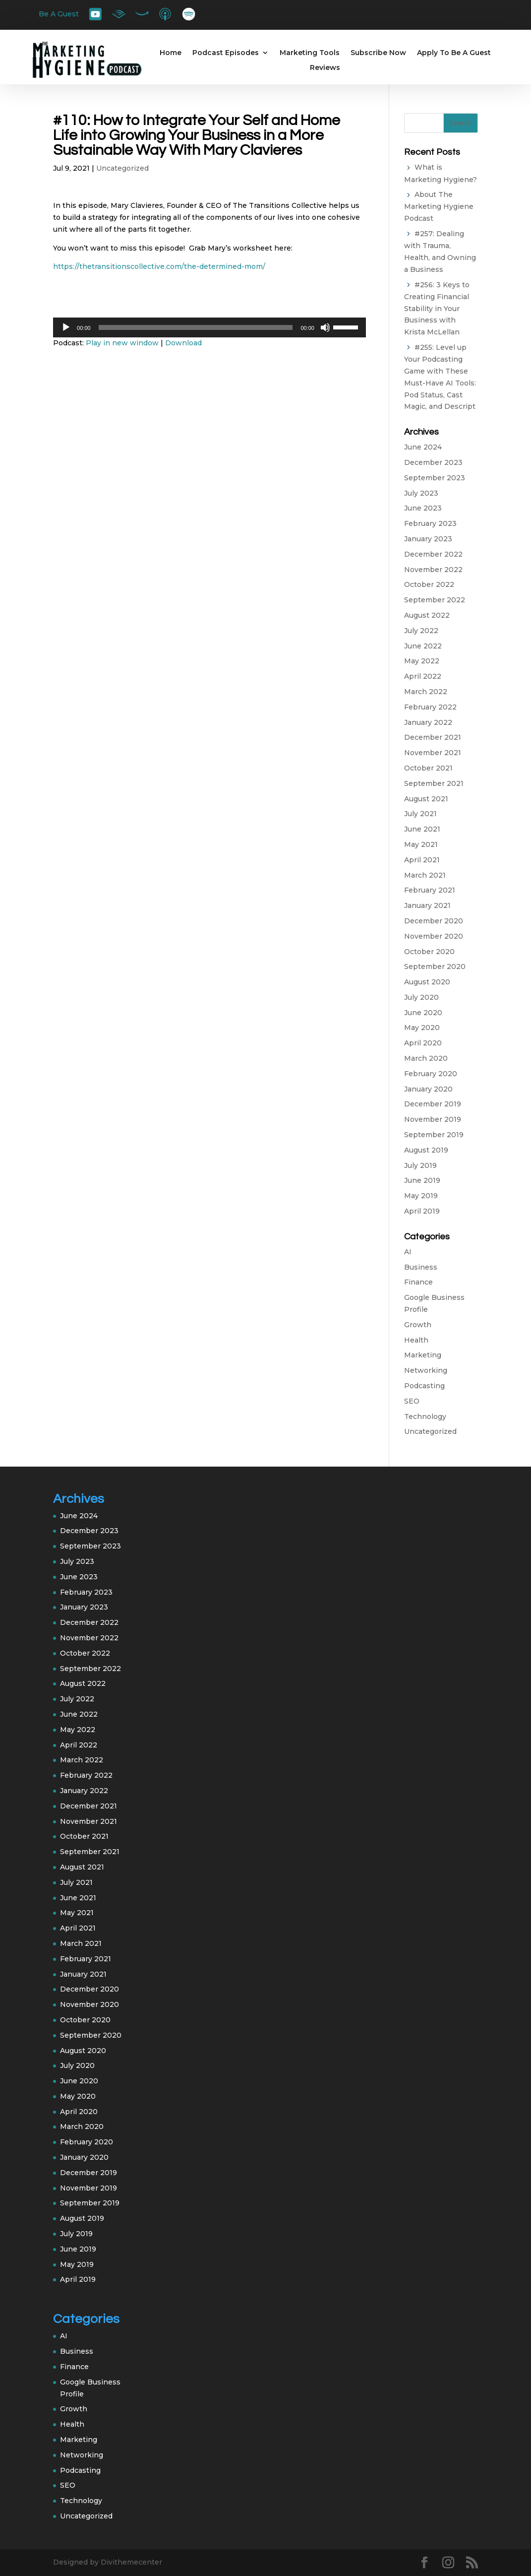 This screenshot has width=531, height=2576. Describe the element at coordinates (433, 936) in the screenshot. I see `November 2020` at that location.